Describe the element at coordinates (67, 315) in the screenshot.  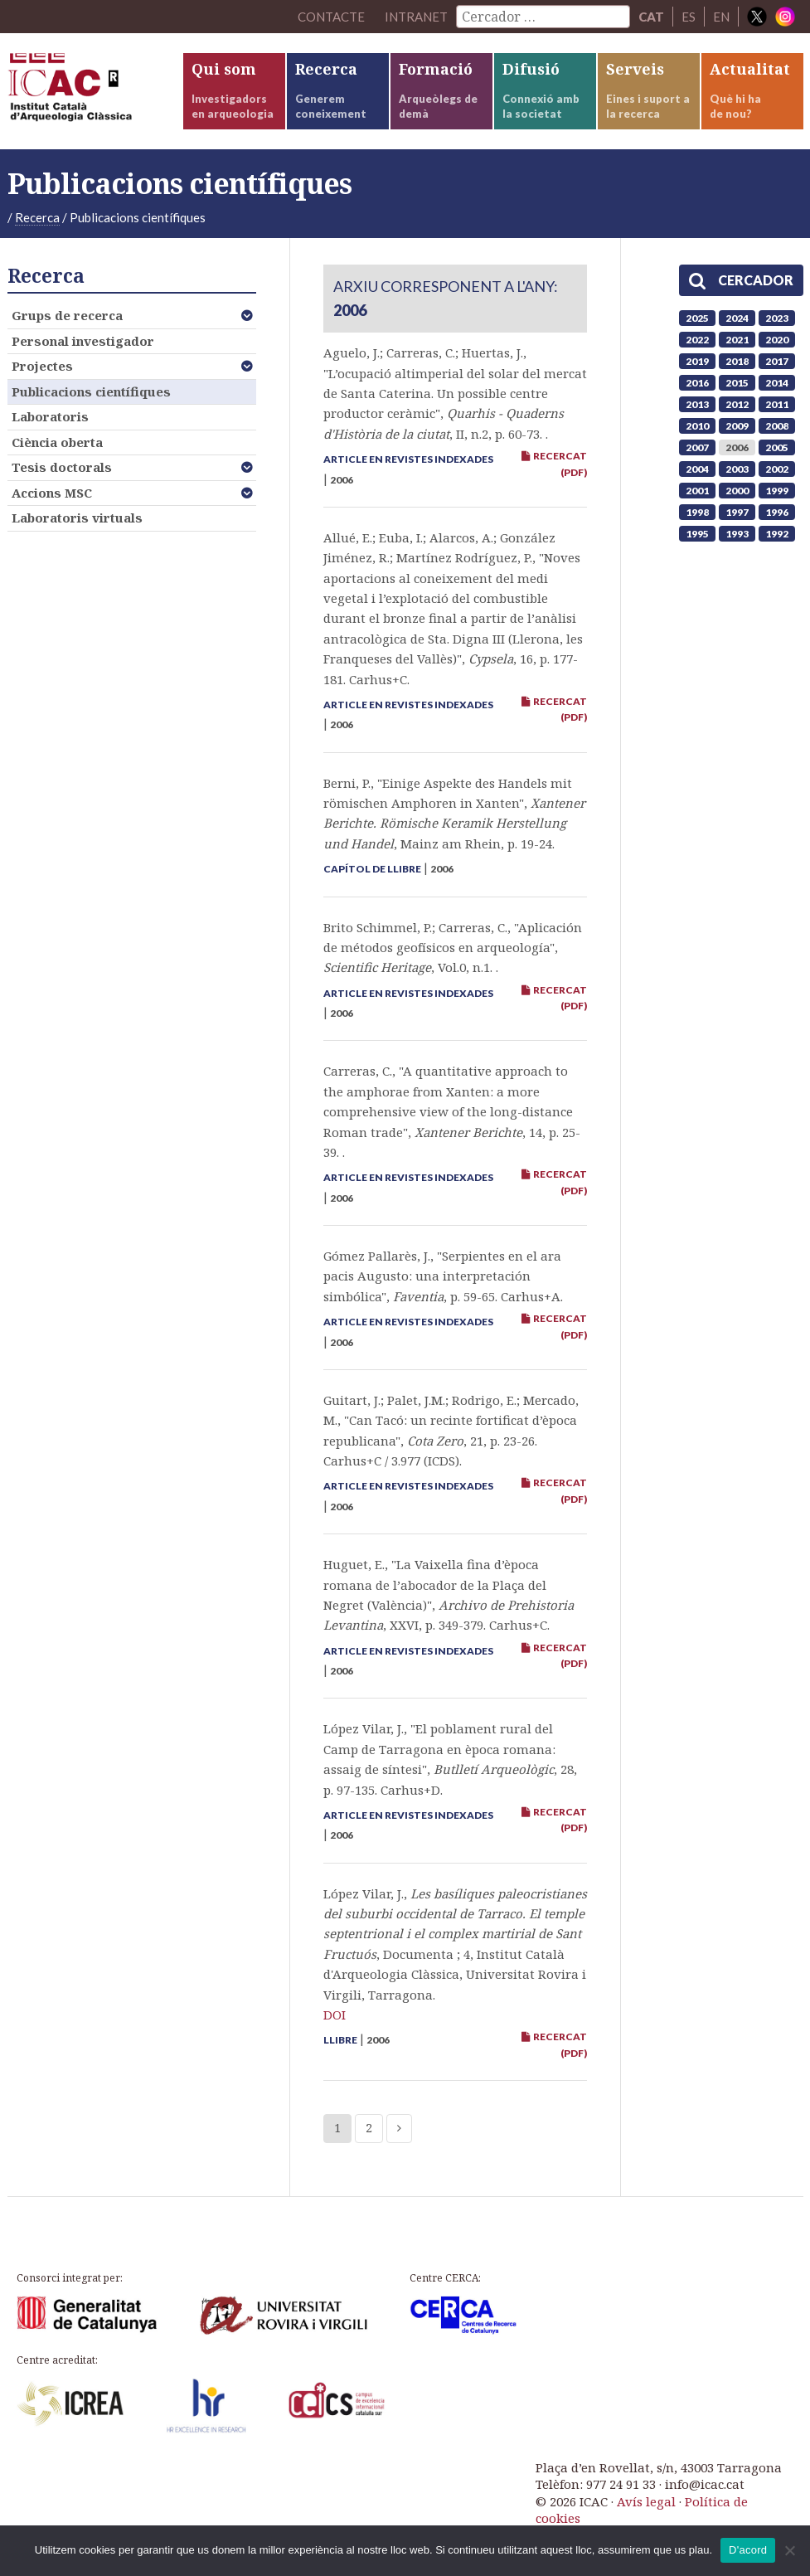
I see `Grups de recerca` at that location.